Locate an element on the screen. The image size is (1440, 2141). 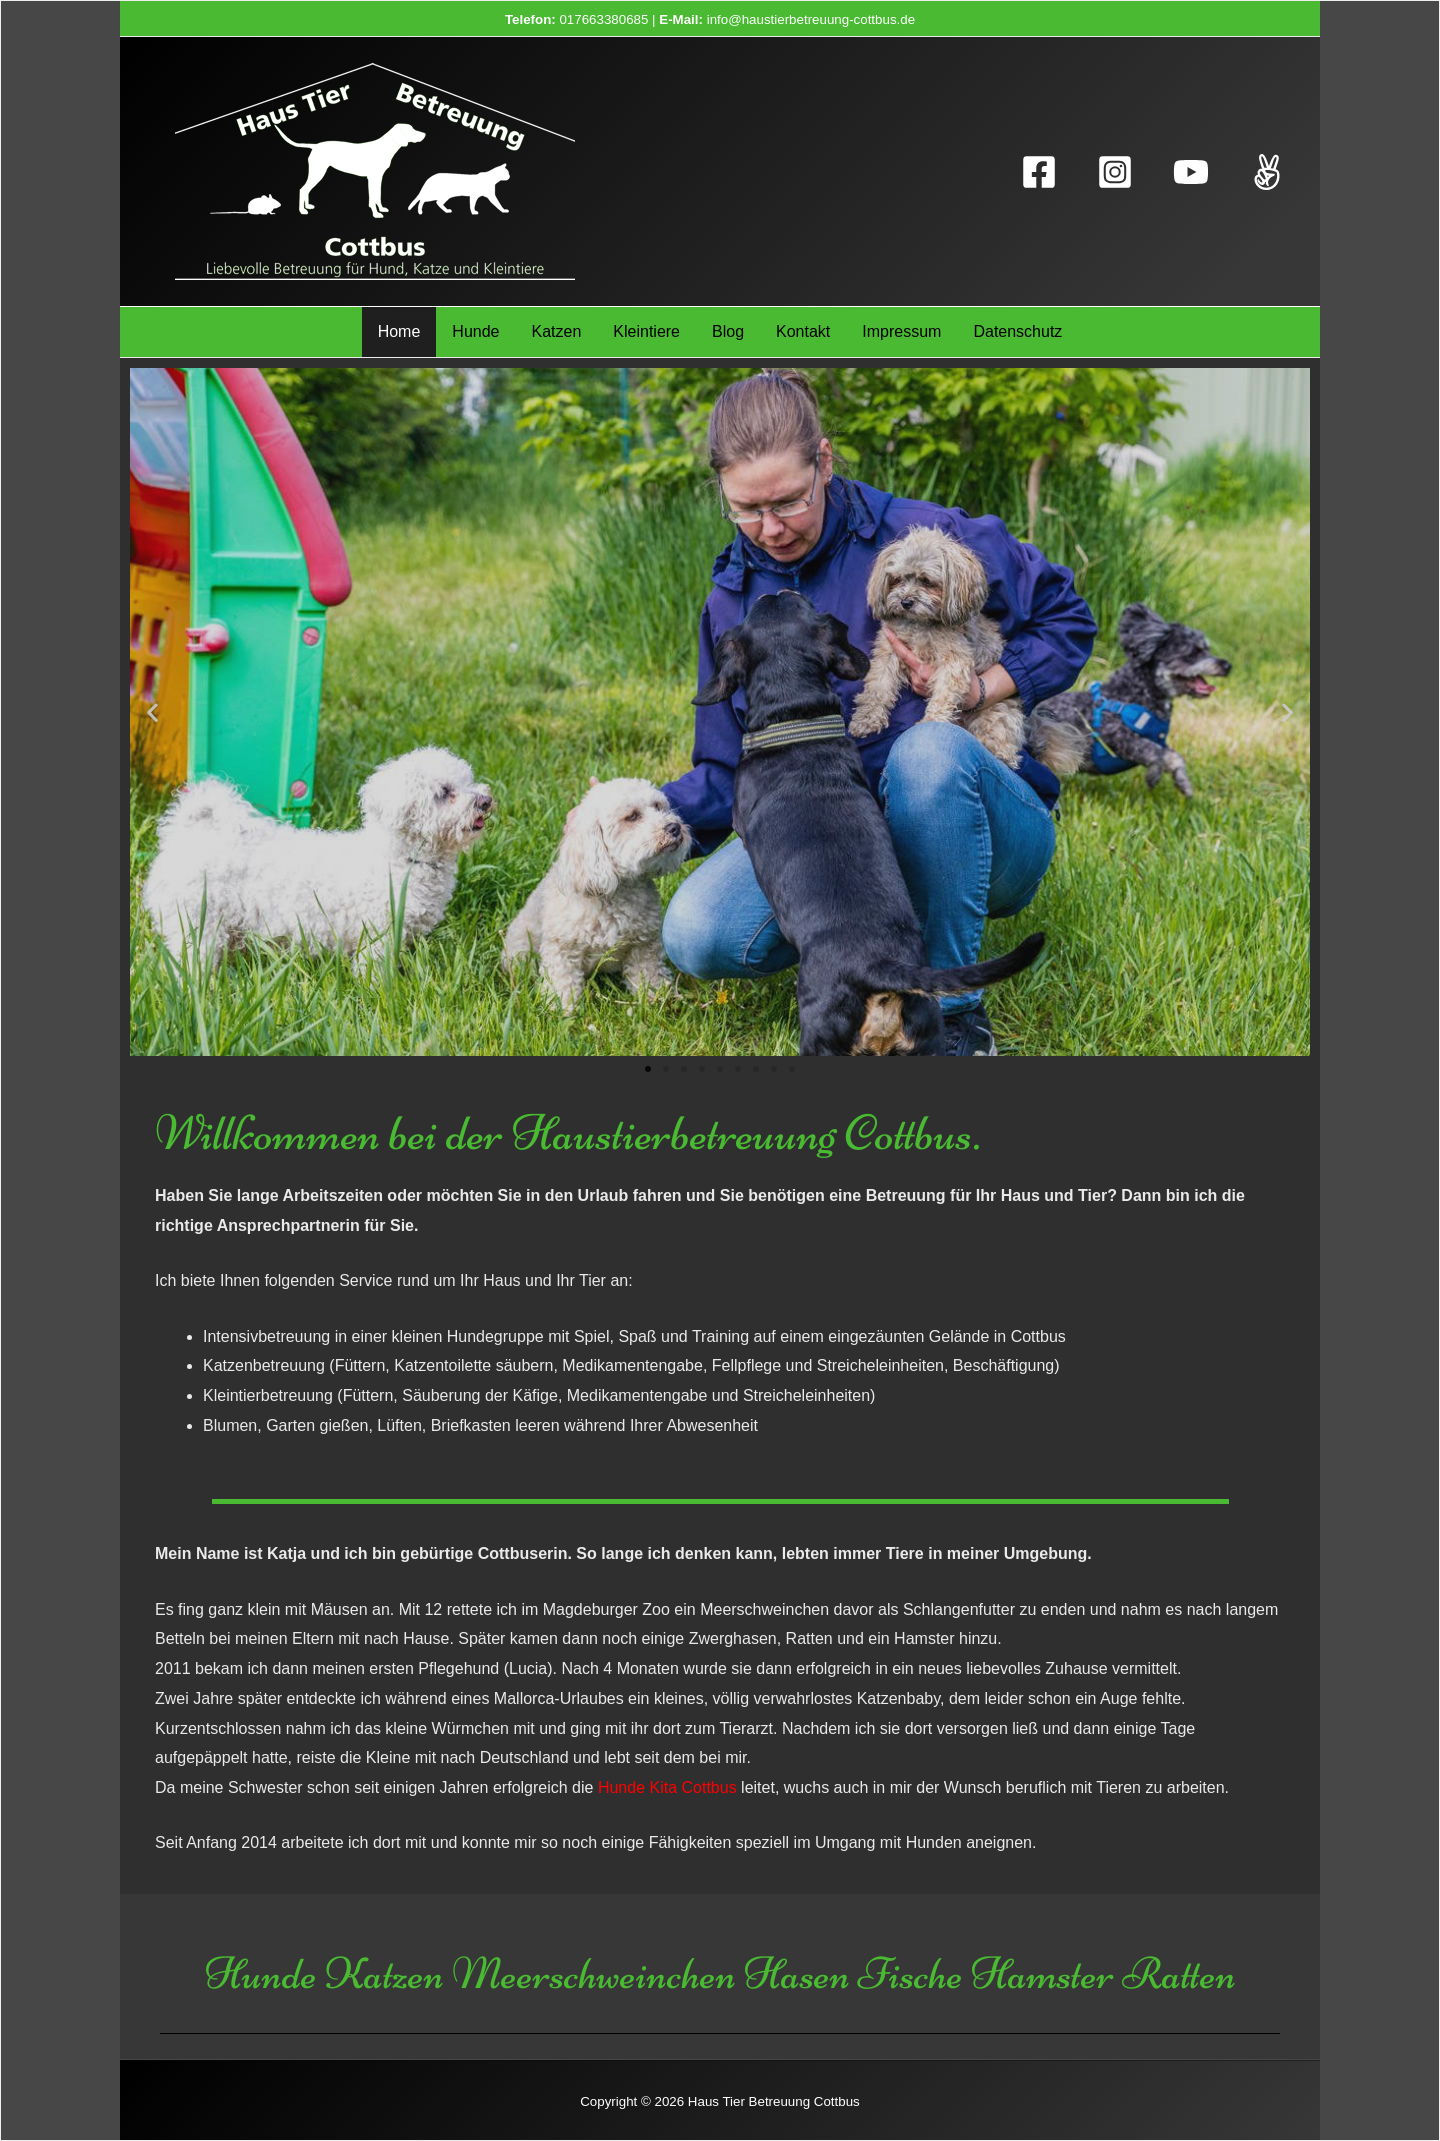
[Instagram] is located at coordinates (1115, 172).